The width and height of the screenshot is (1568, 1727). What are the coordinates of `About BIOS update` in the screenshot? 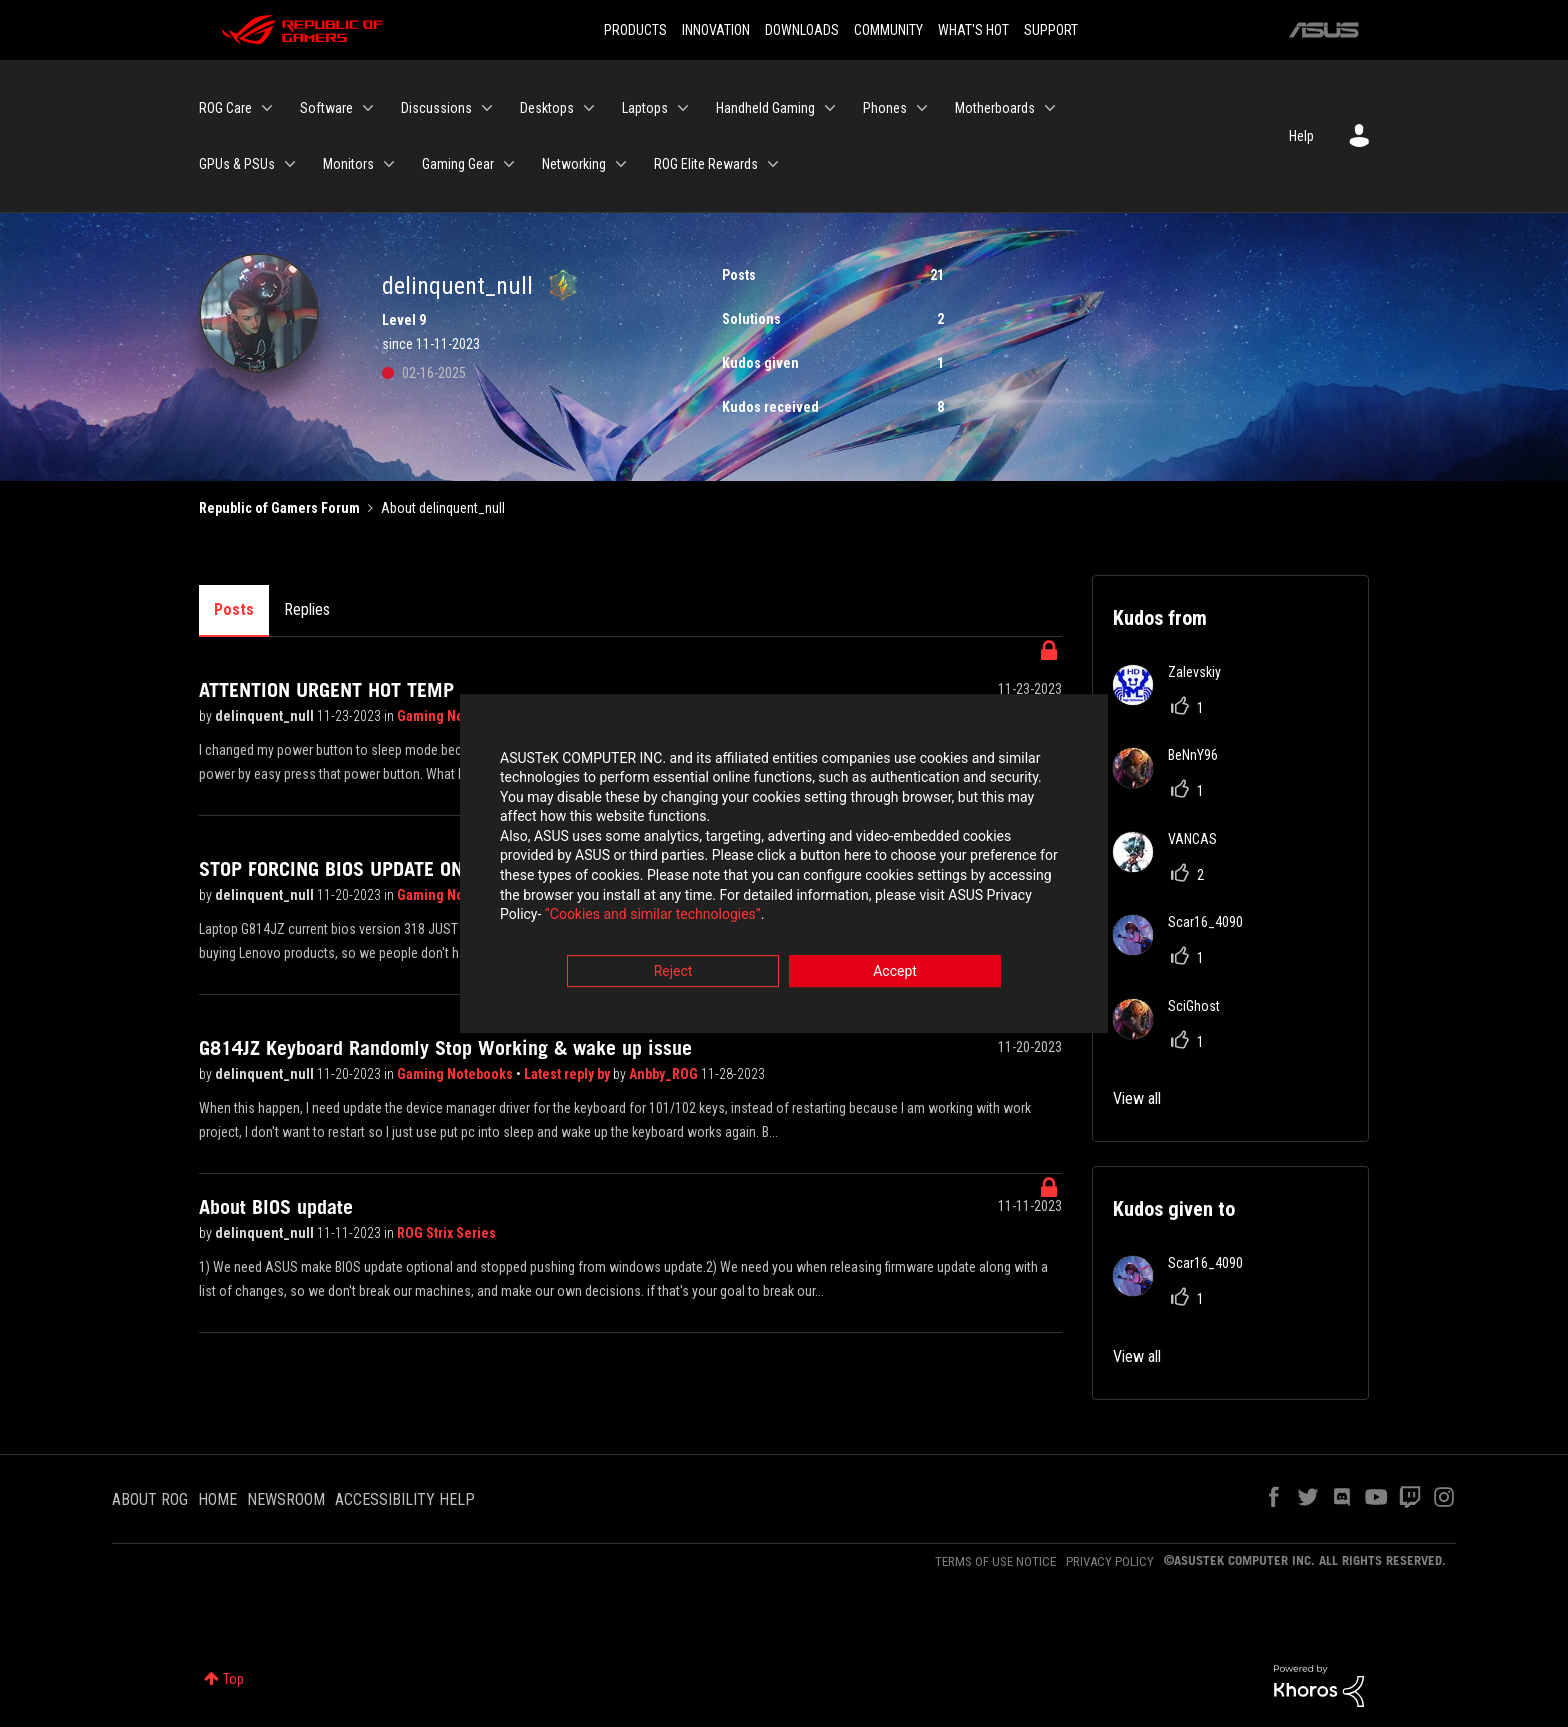 It's located at (276, 1207).